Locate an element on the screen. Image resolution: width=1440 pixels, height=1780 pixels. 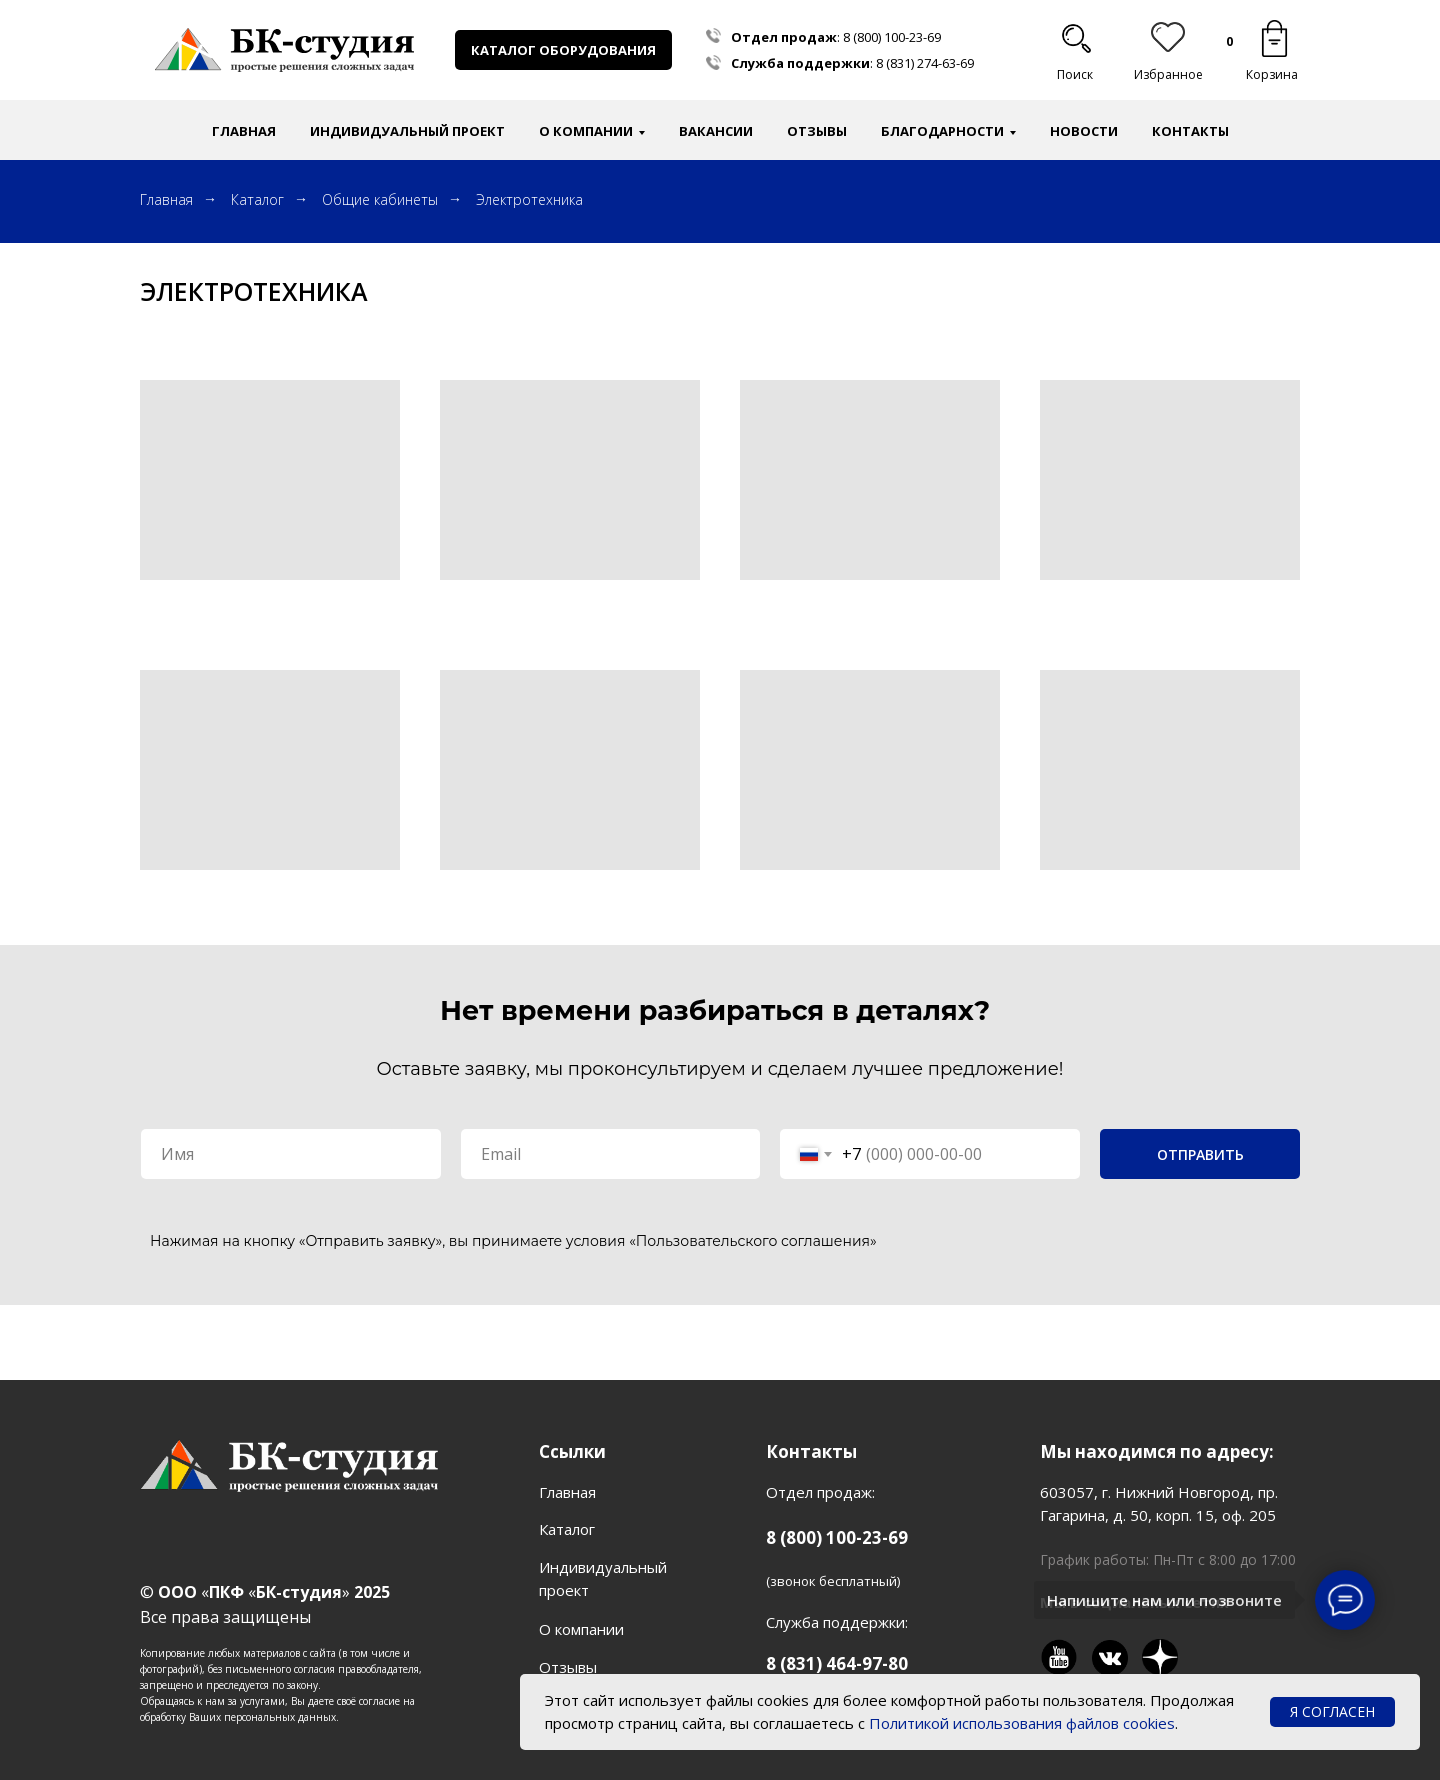
8 (831) 464-97-80 is located at coordinates (837, 1663).